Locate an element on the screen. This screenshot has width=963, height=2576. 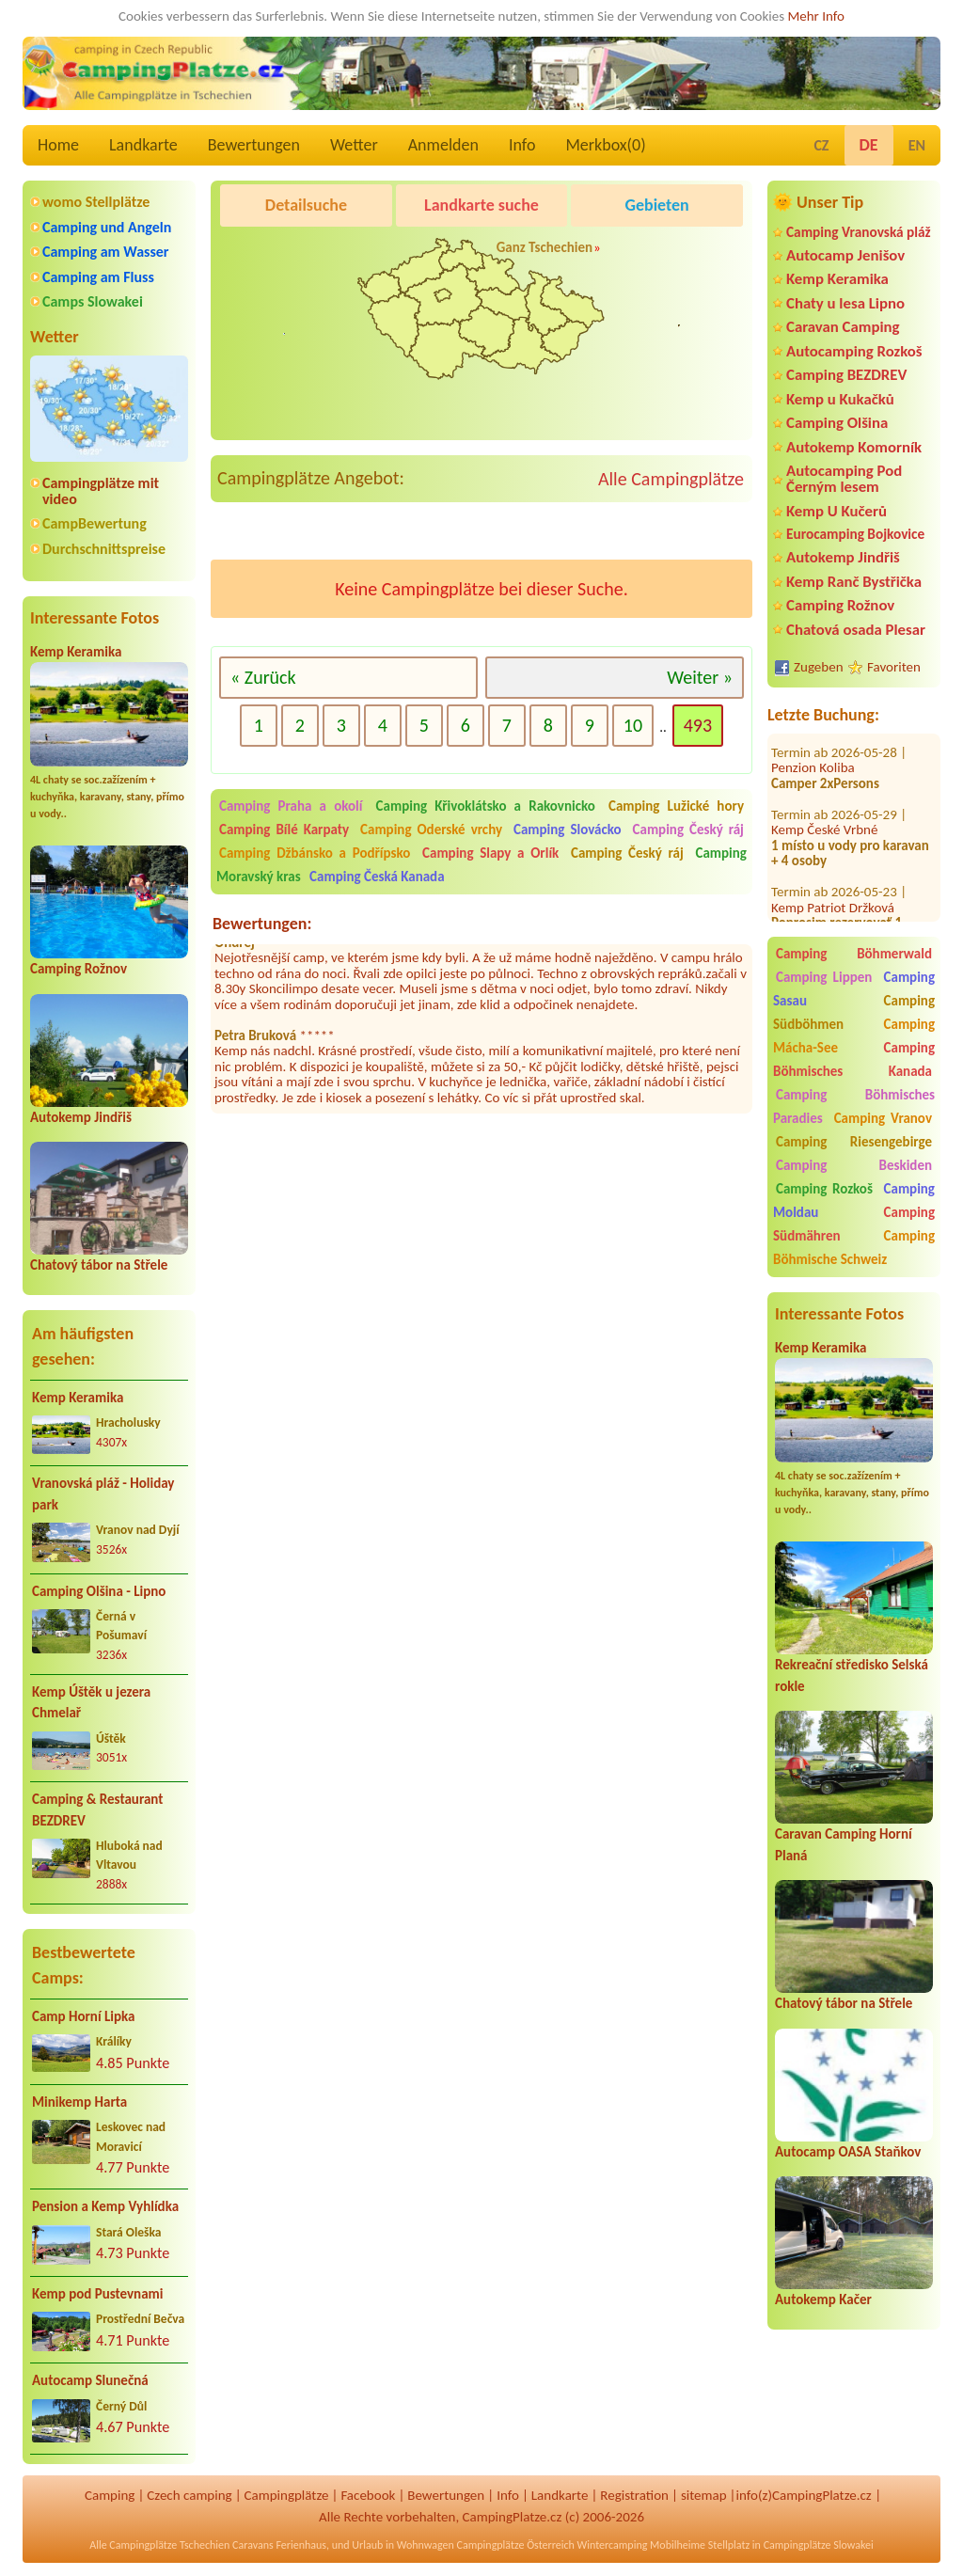
Campingplätze mit video is located at coordinates (100, 491).